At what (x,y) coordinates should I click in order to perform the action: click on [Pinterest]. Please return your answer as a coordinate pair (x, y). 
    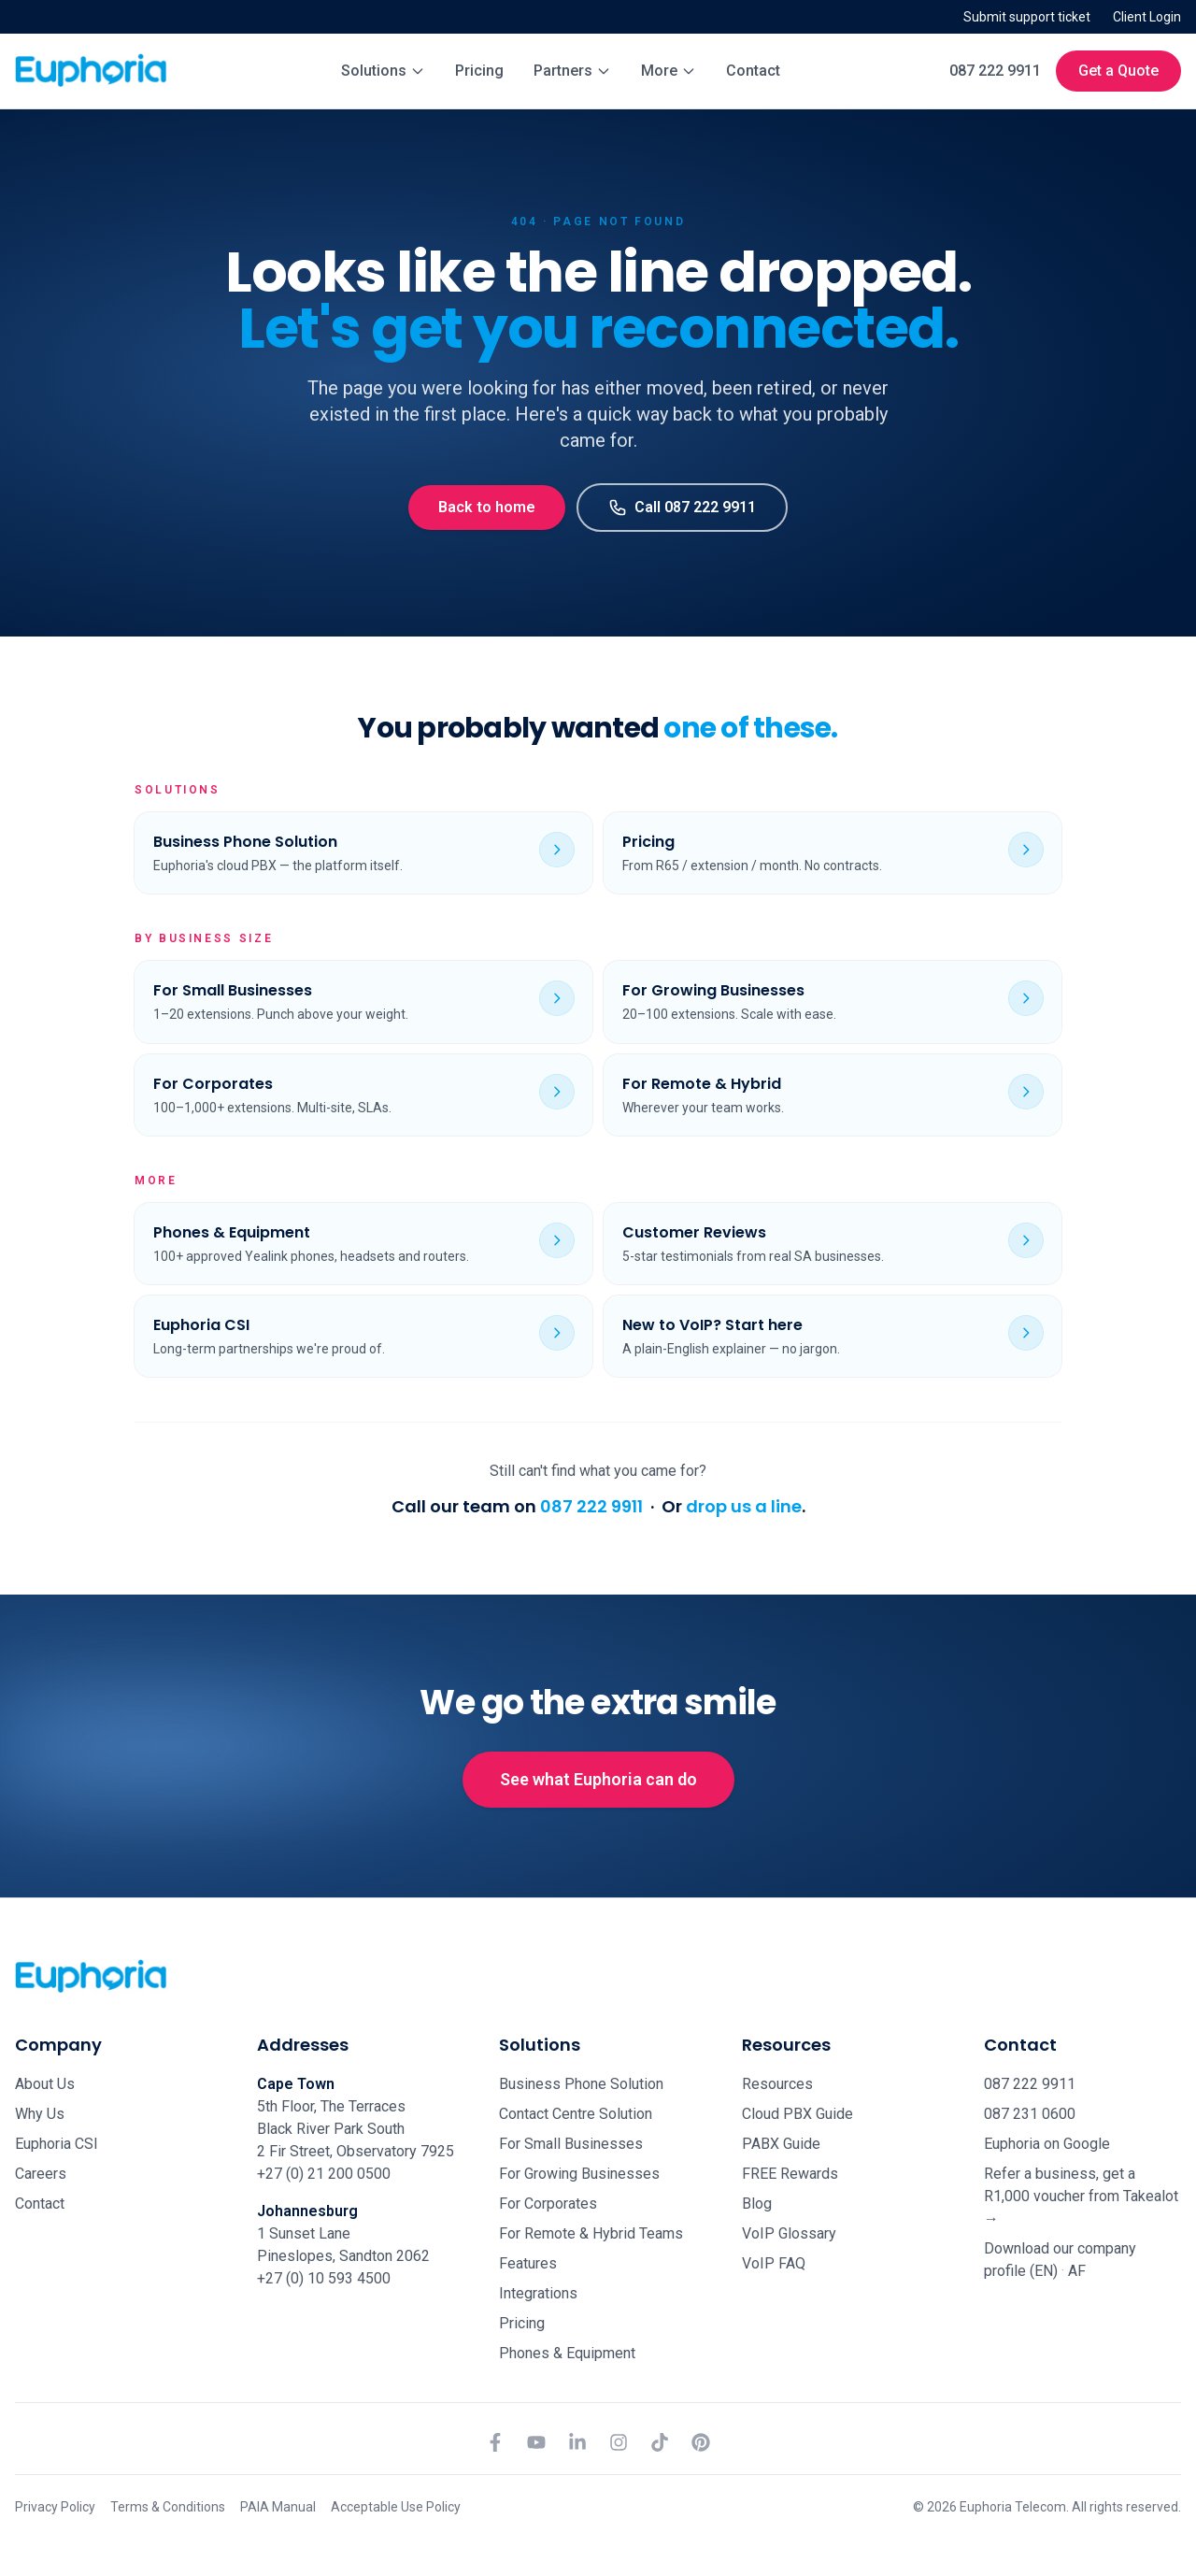
    Looking at the image, I should click on (700, 2442).